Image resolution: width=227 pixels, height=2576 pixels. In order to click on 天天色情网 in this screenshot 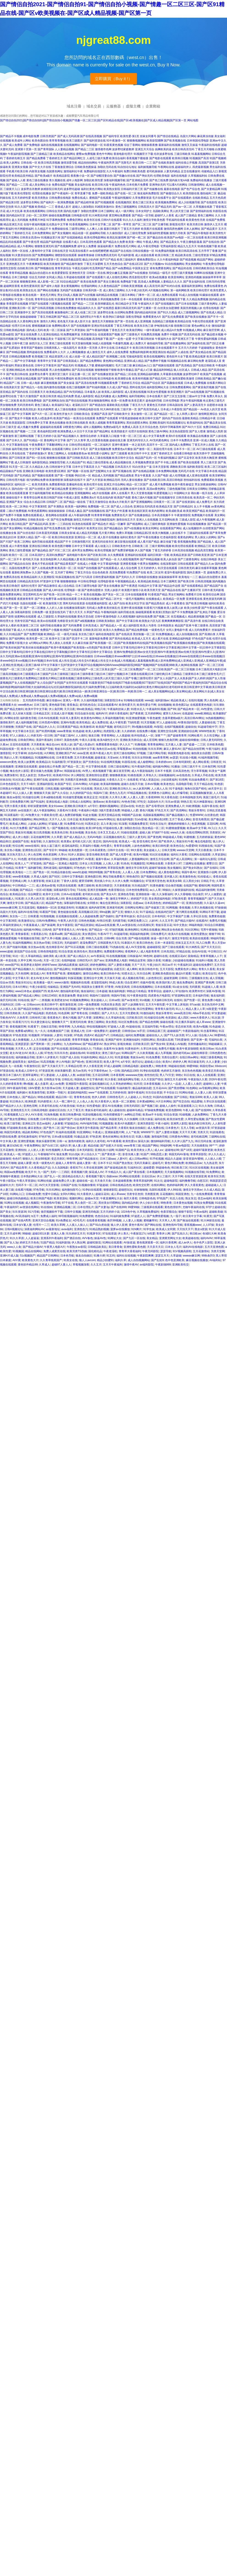, I will do `click(22, 973)`.